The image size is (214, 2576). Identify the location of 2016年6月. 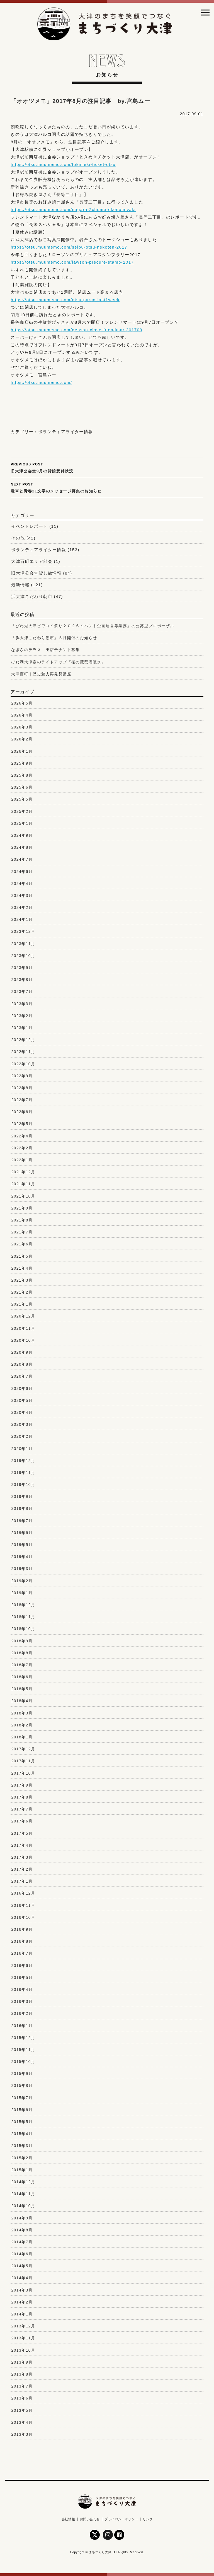
(22, 1965).